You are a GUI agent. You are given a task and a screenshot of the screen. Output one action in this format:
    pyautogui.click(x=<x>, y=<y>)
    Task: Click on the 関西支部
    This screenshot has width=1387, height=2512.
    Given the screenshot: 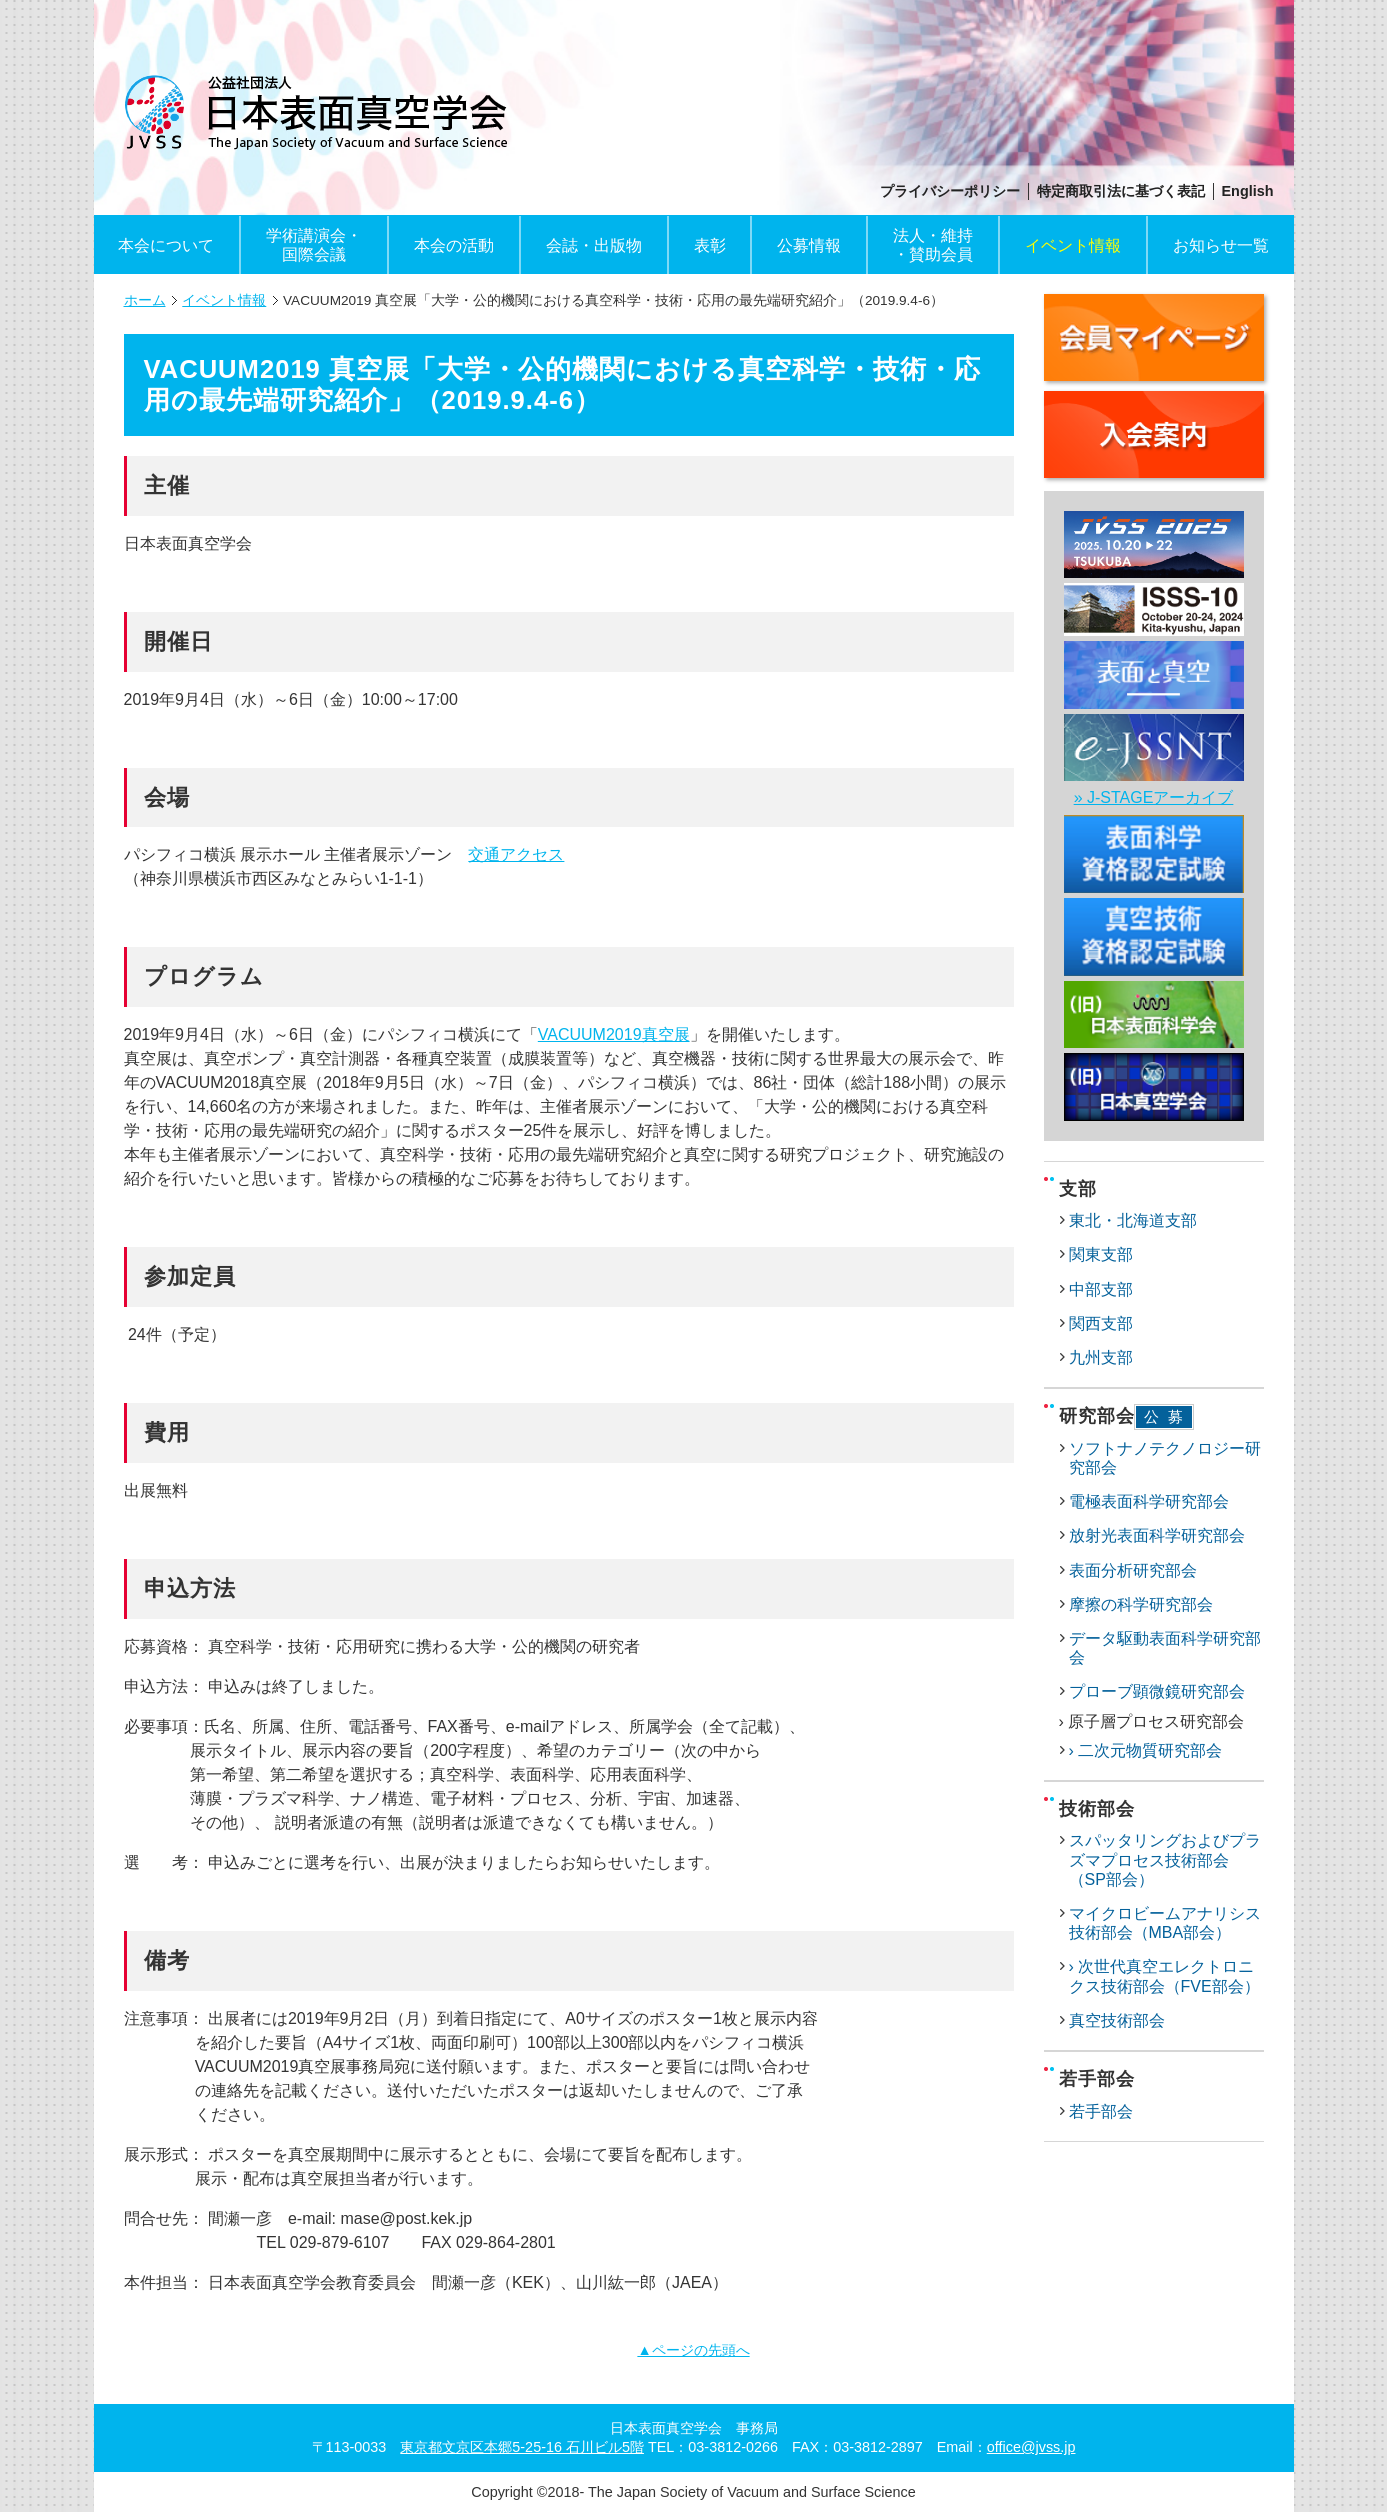 What is the action you would take?
    pyautogui.click(x=1101, y=1323)
    